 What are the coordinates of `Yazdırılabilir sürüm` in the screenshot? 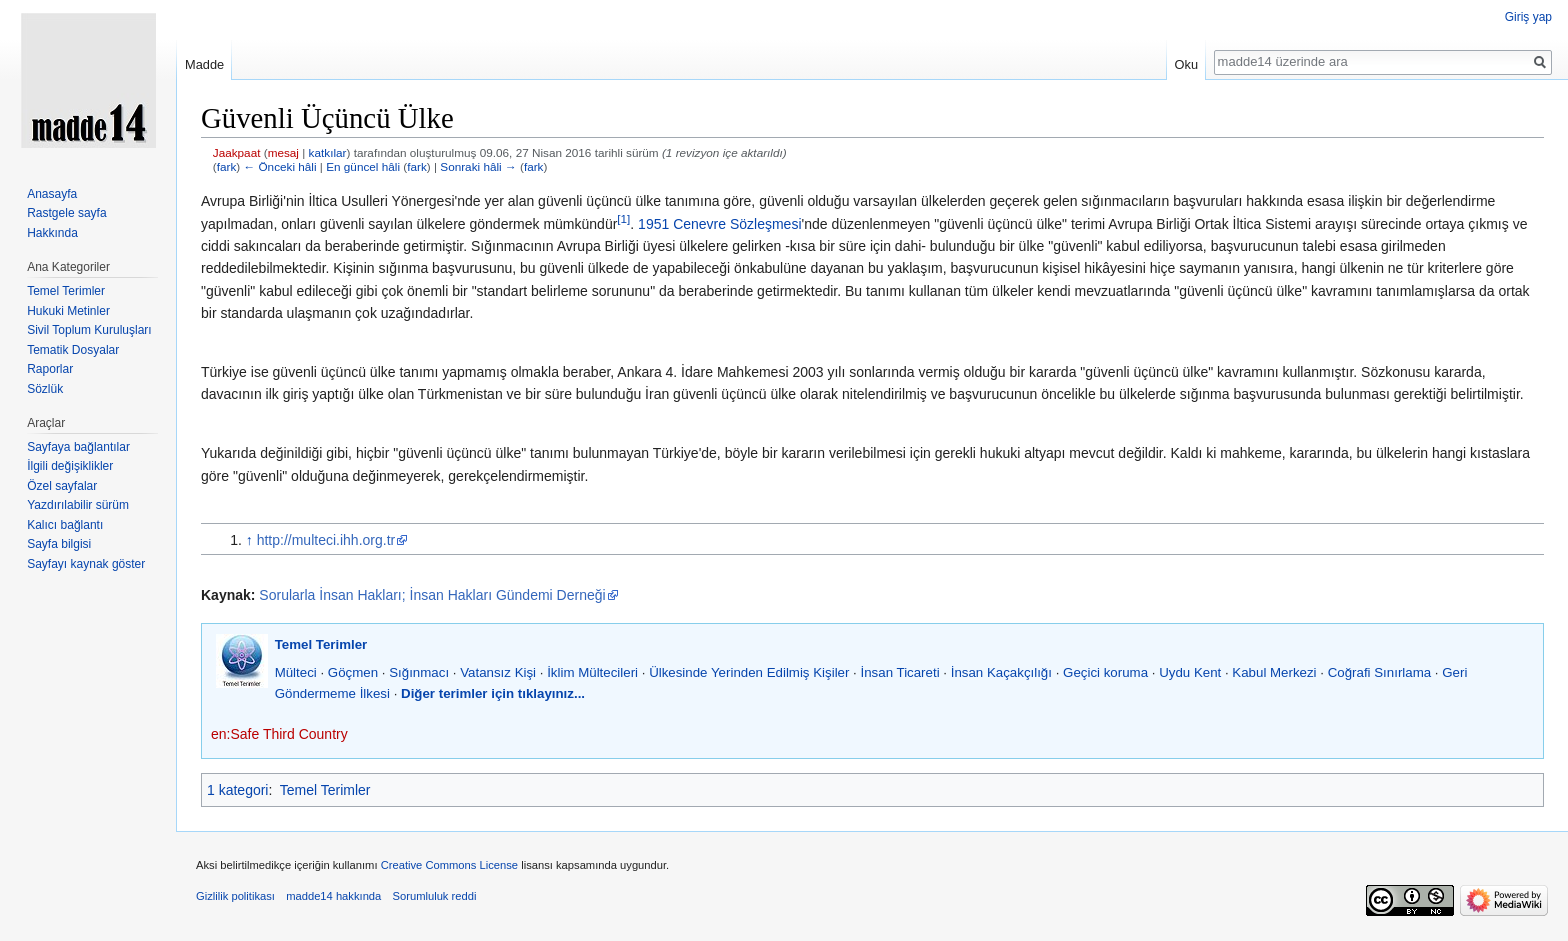 It's located at (78, 505).